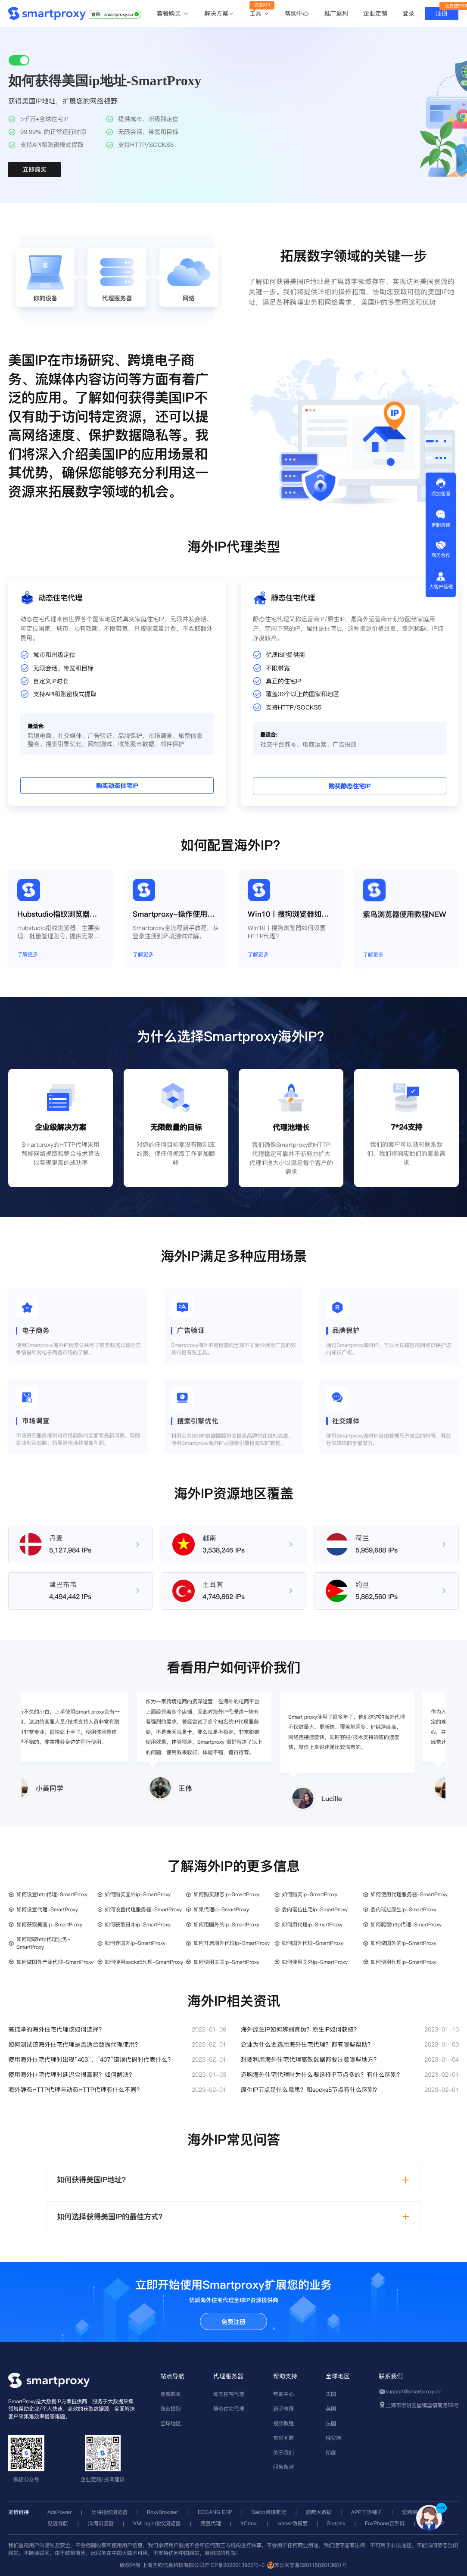  Describe the element at coordinates (315, 1962) in the screenshot. I see `如何使用国外ip-SmartProxy` at that location.